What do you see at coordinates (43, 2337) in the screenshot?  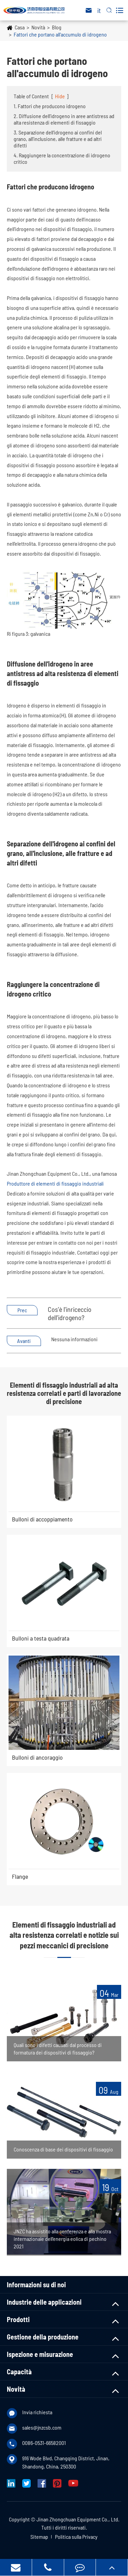 I see `Gestione della produzione` at bounding box center [43, 2337].